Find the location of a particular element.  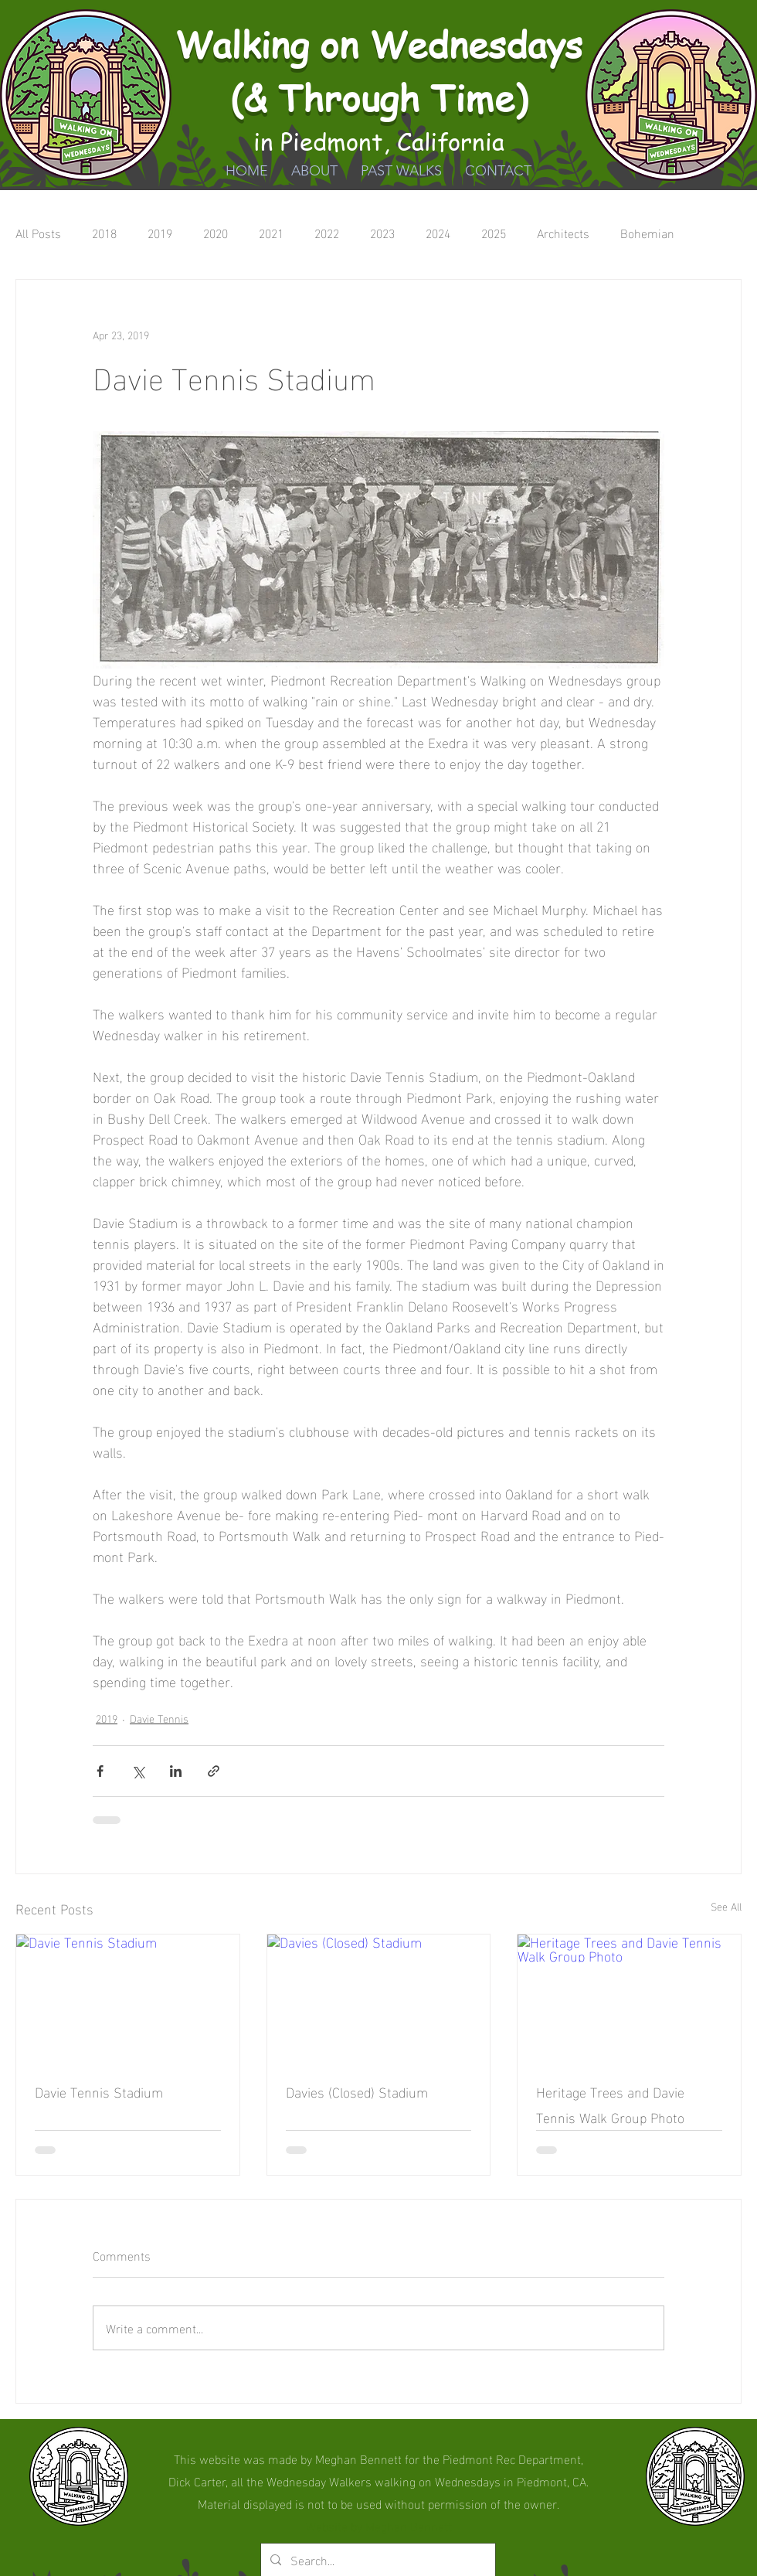

[Heritage Trees and Davie Tennis Walk Group Photo] is located at coordinates (629, 1997).